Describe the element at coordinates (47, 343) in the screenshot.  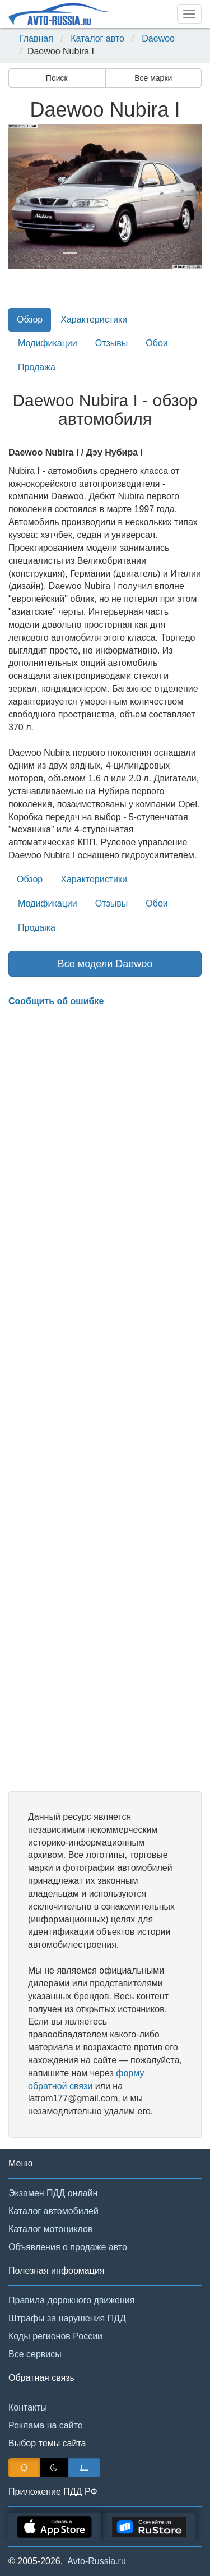
I see `Модификации` at that location.